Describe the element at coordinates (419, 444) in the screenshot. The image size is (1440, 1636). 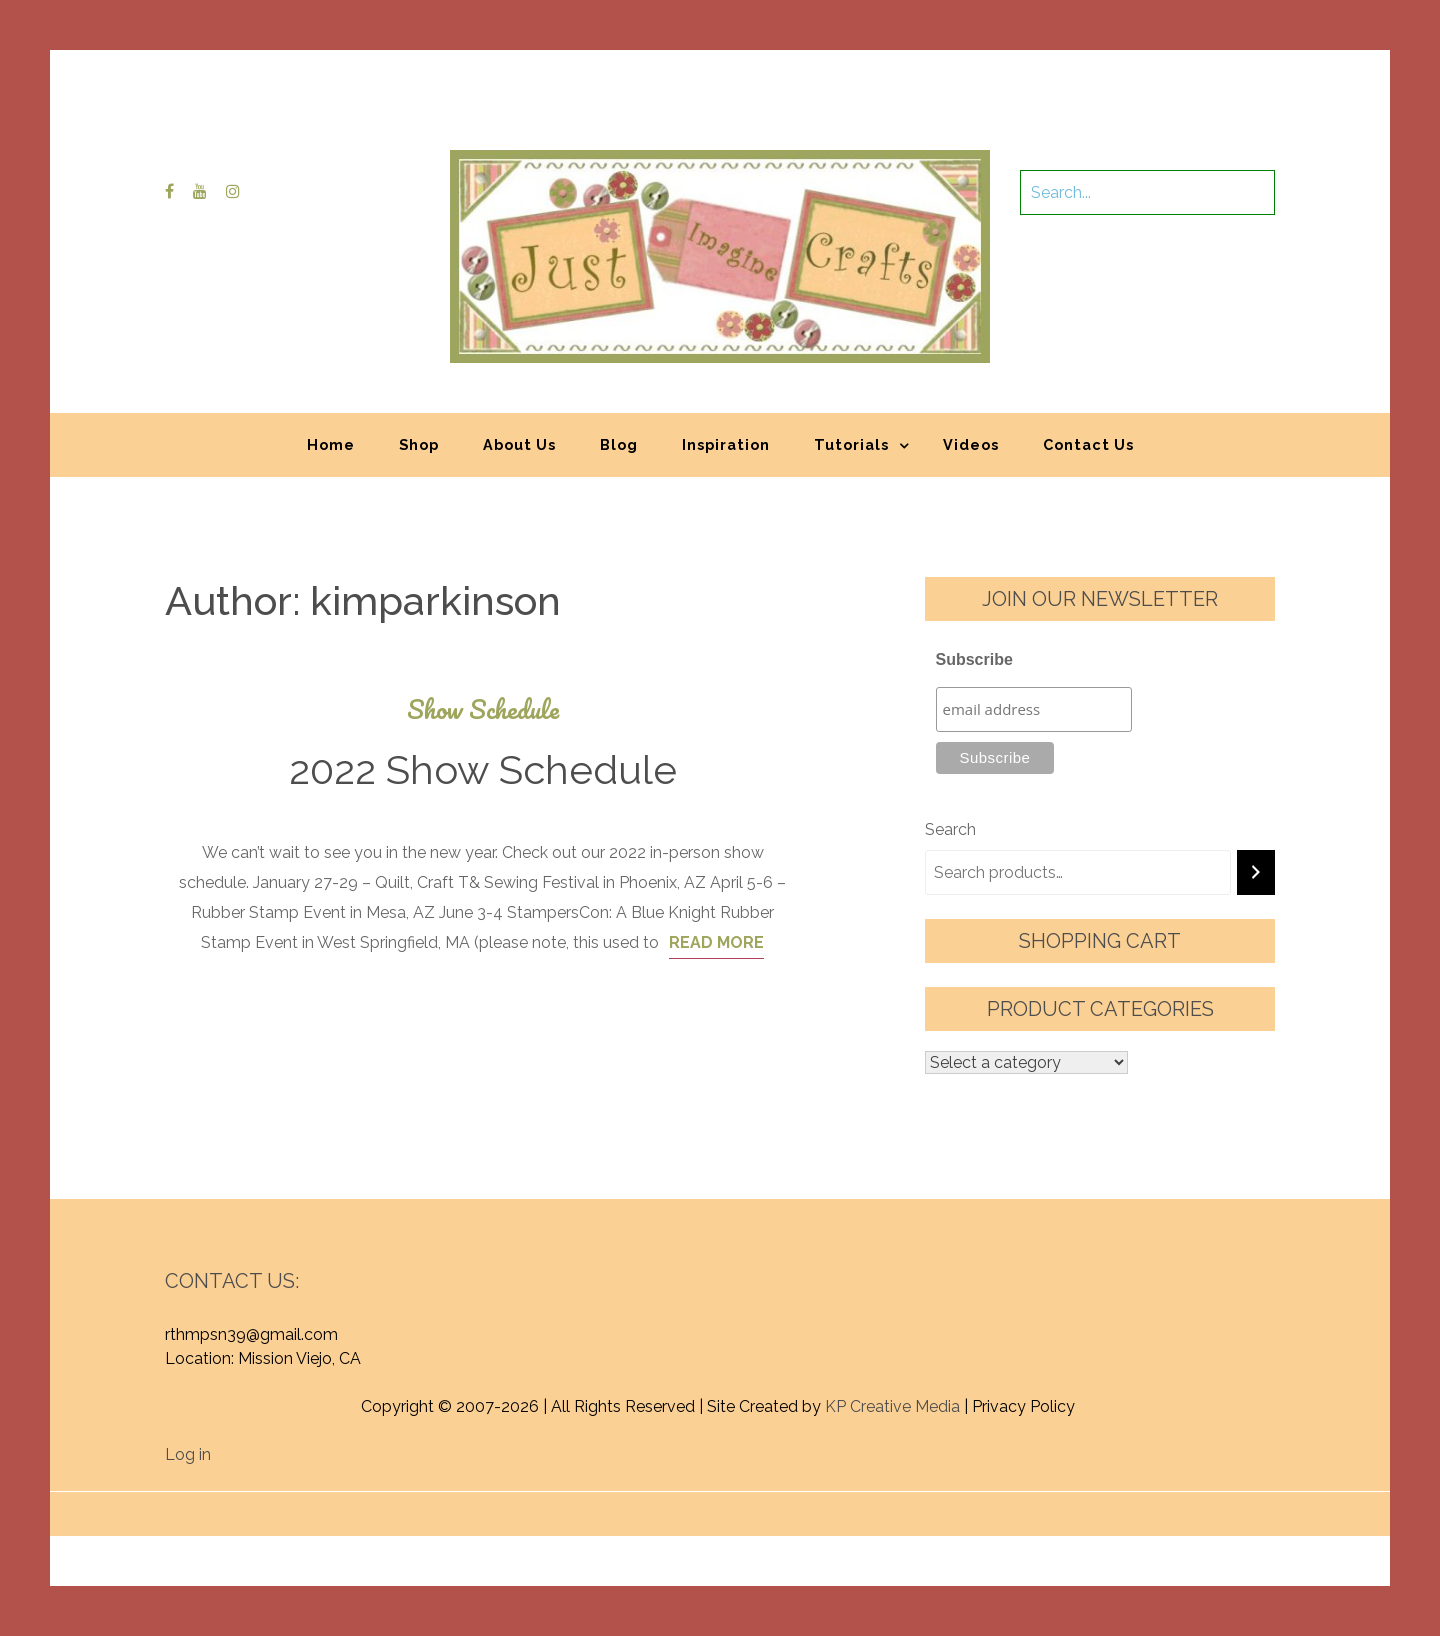
I see `Shop` at that location.